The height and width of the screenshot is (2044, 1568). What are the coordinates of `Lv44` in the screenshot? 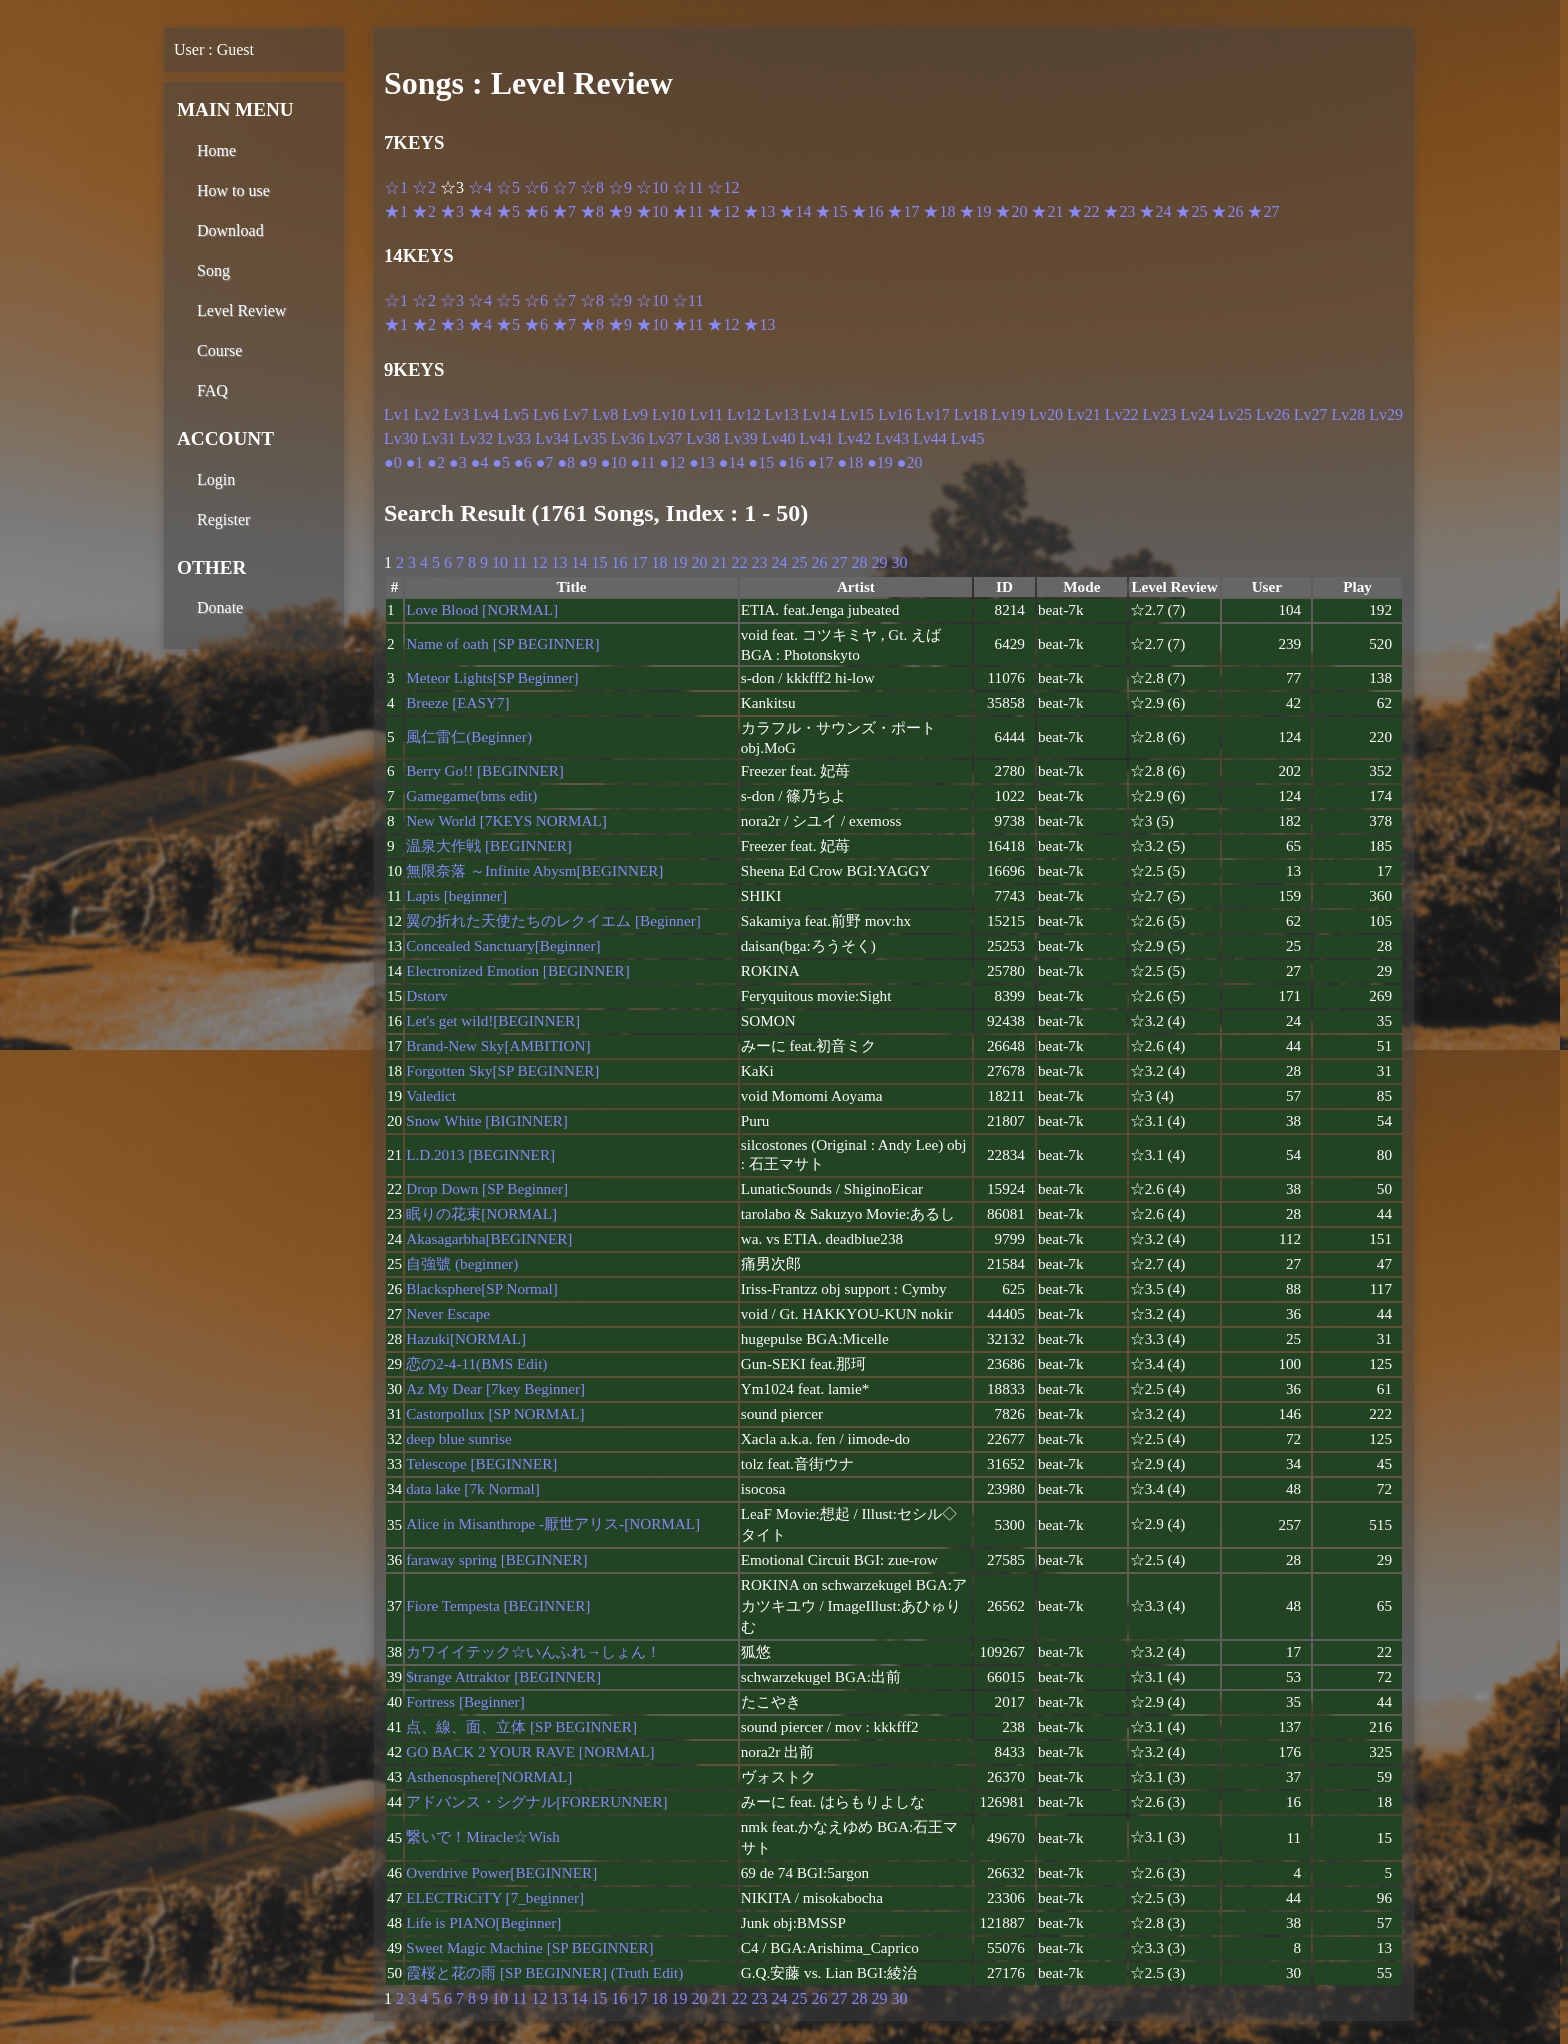 It's located at (930, 438).